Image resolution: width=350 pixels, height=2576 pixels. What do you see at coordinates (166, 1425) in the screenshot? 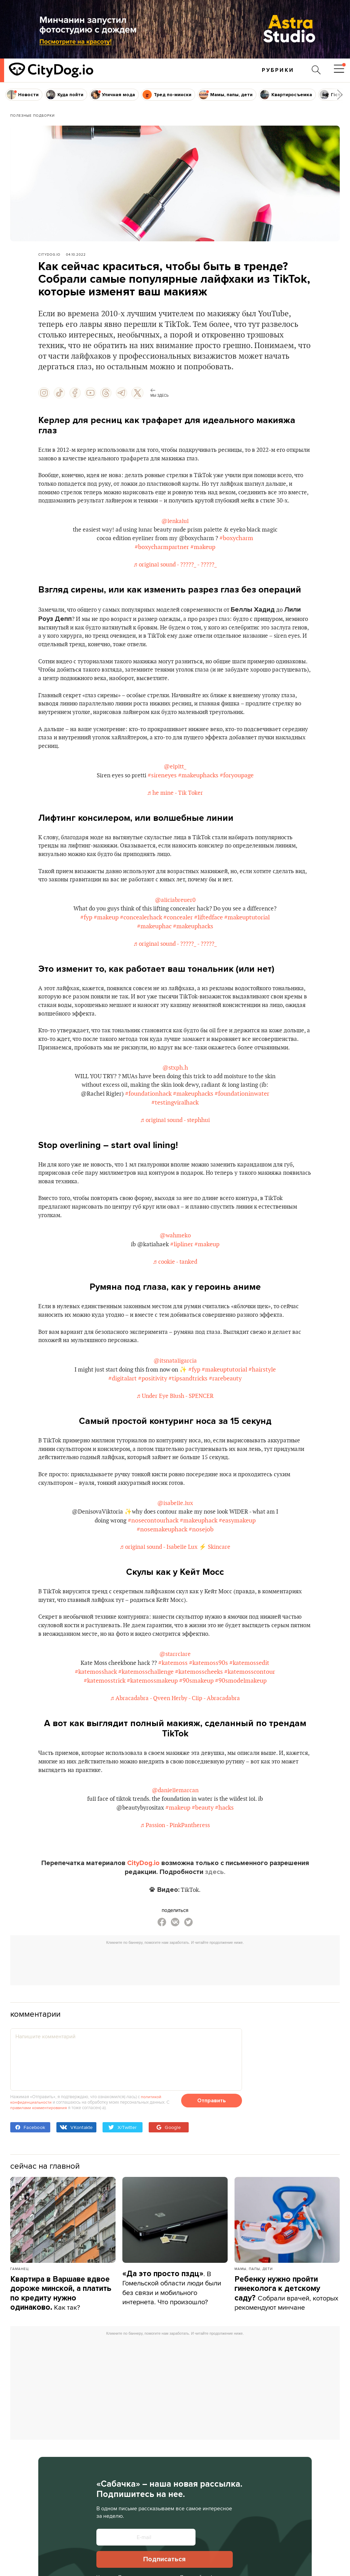
I see `#positivity` at bounding box center [166, 1425].